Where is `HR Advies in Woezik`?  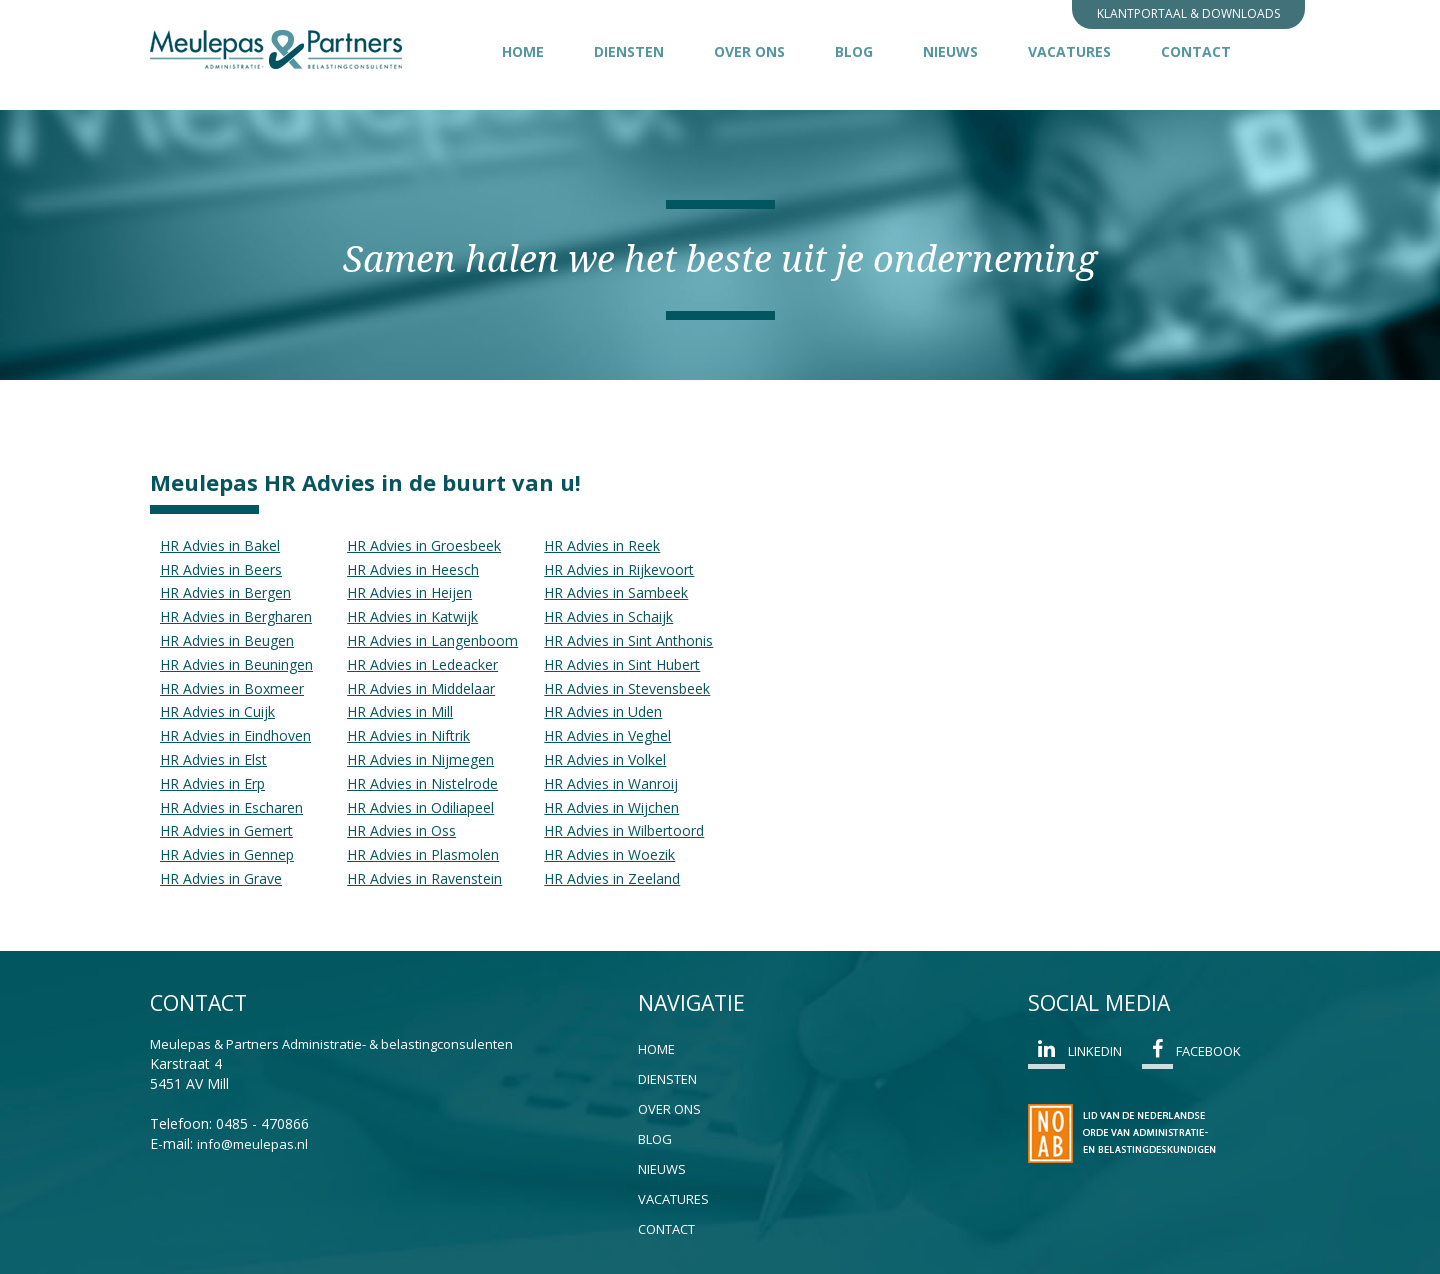 HR Advies in Woezik is located at coordinates (609, 854).